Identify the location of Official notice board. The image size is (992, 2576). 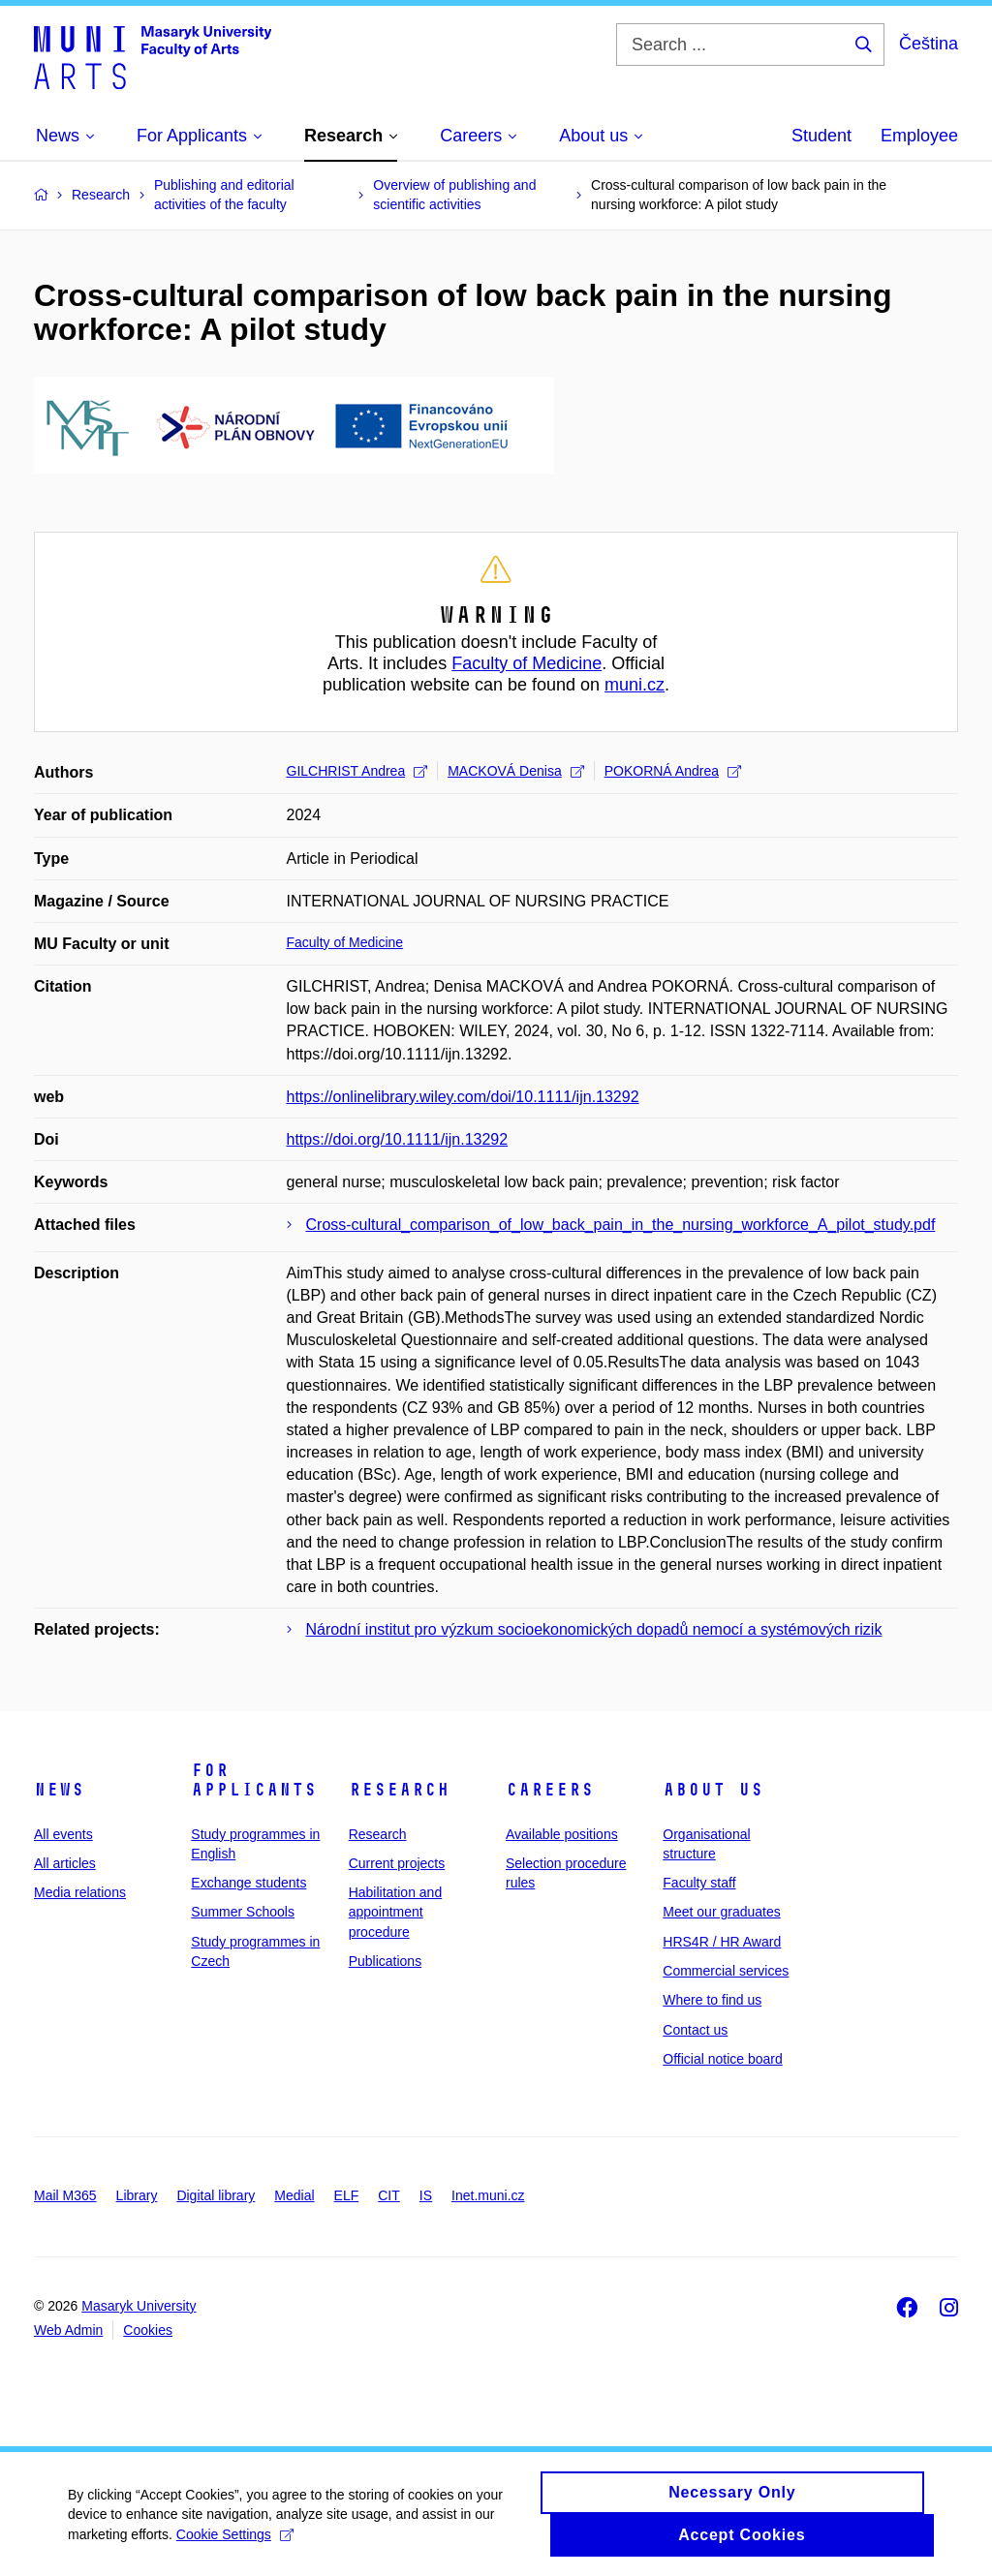
(722, 2059).